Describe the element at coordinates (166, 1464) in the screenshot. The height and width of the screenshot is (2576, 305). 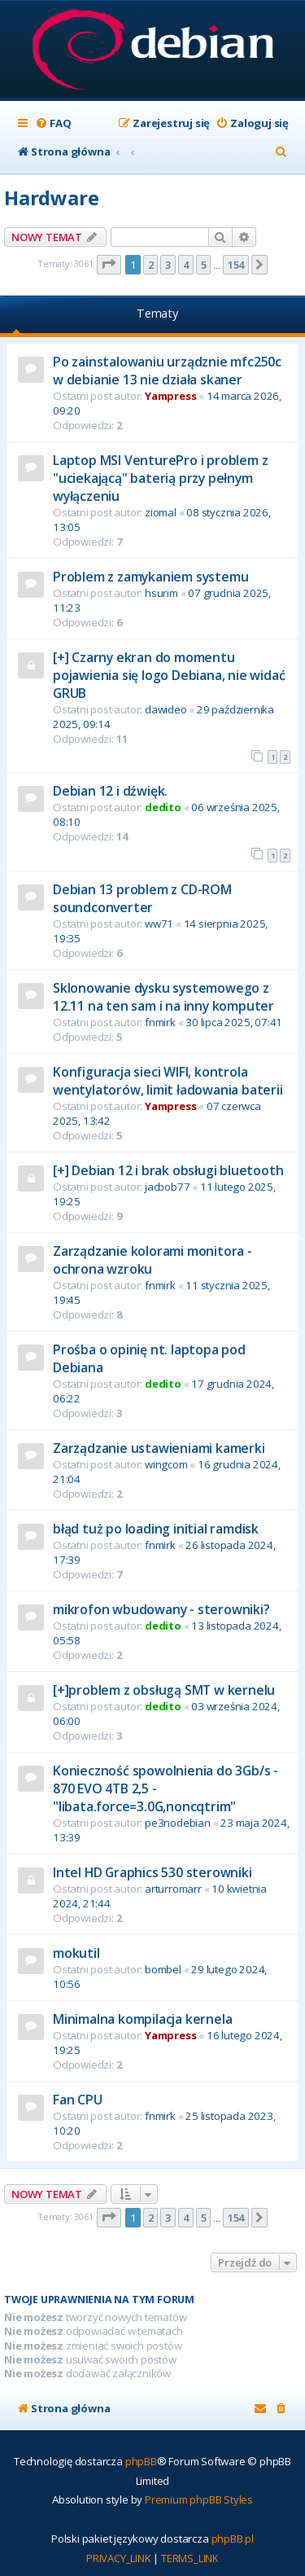
I see `wingcom` at that location.